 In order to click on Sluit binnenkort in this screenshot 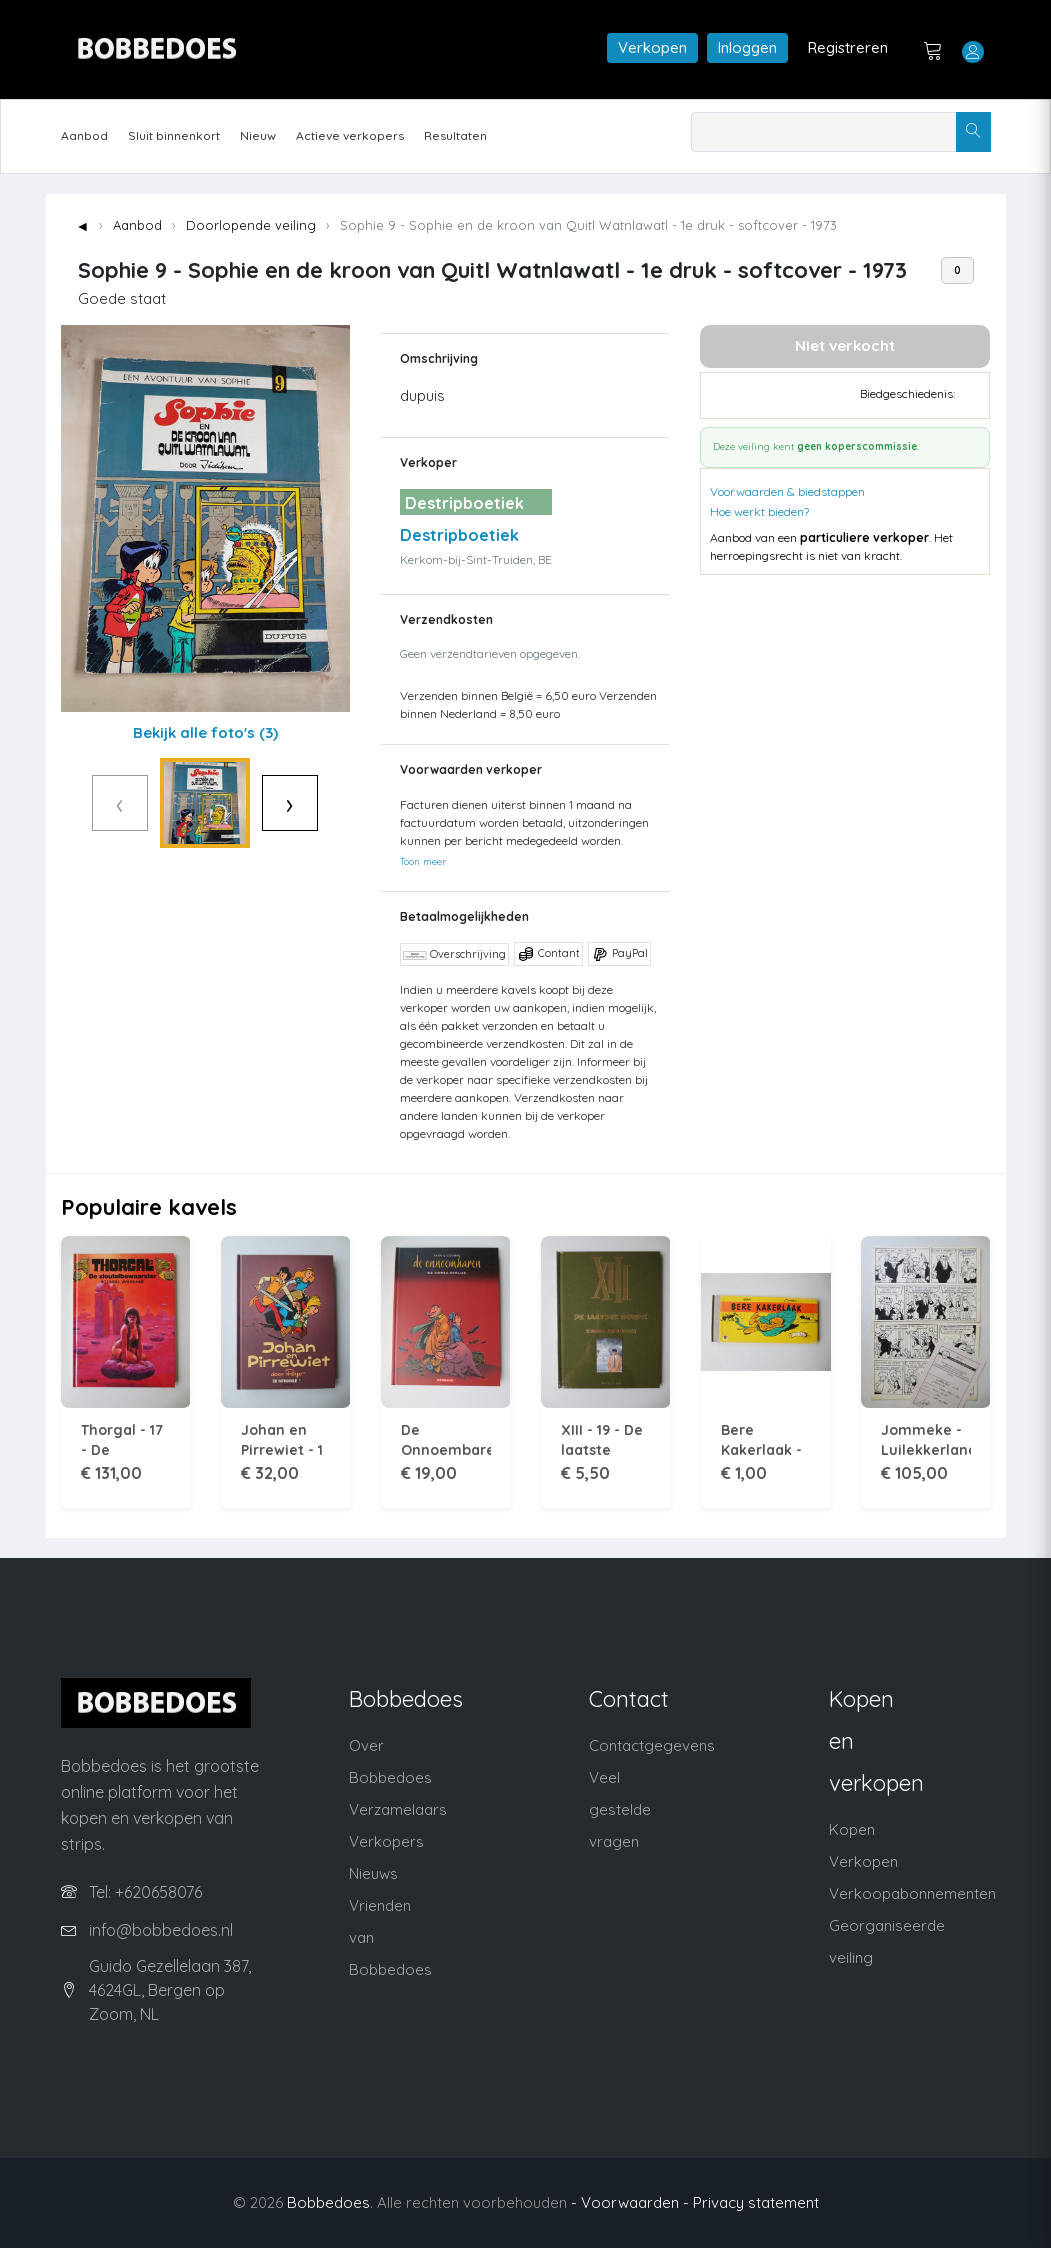, I will do `click(174, 135)`.